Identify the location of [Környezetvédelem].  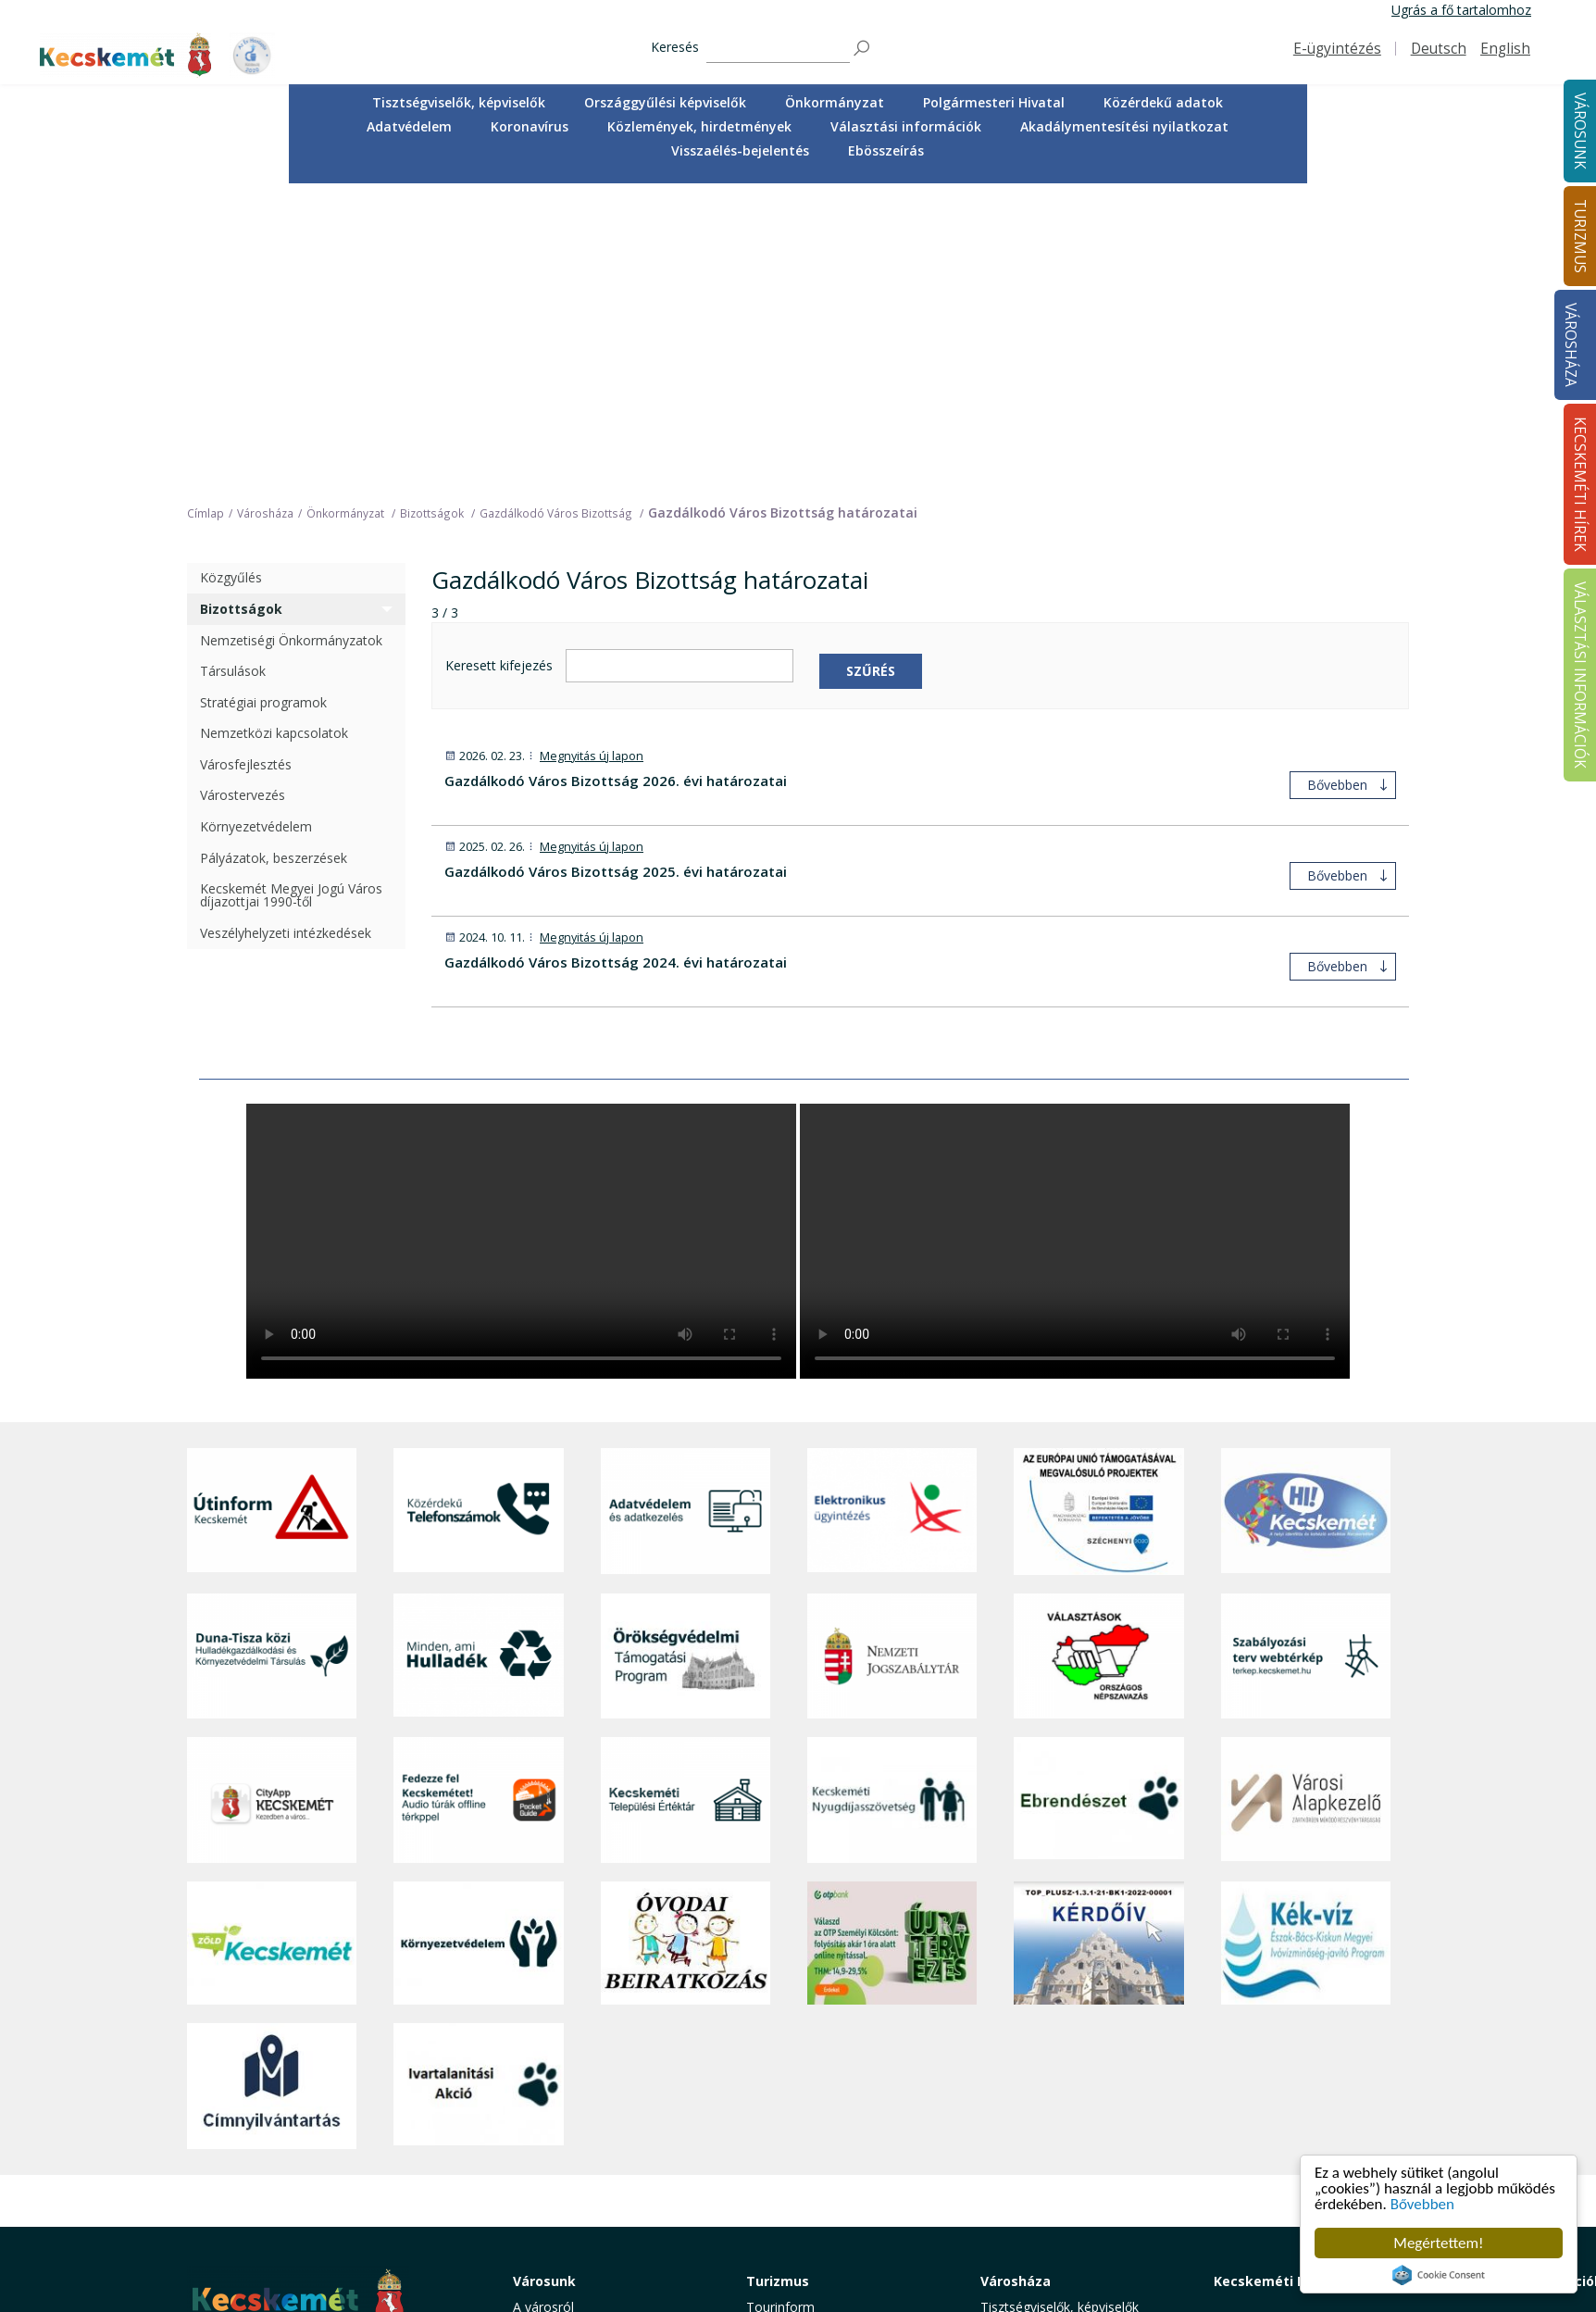
(478, 1643).